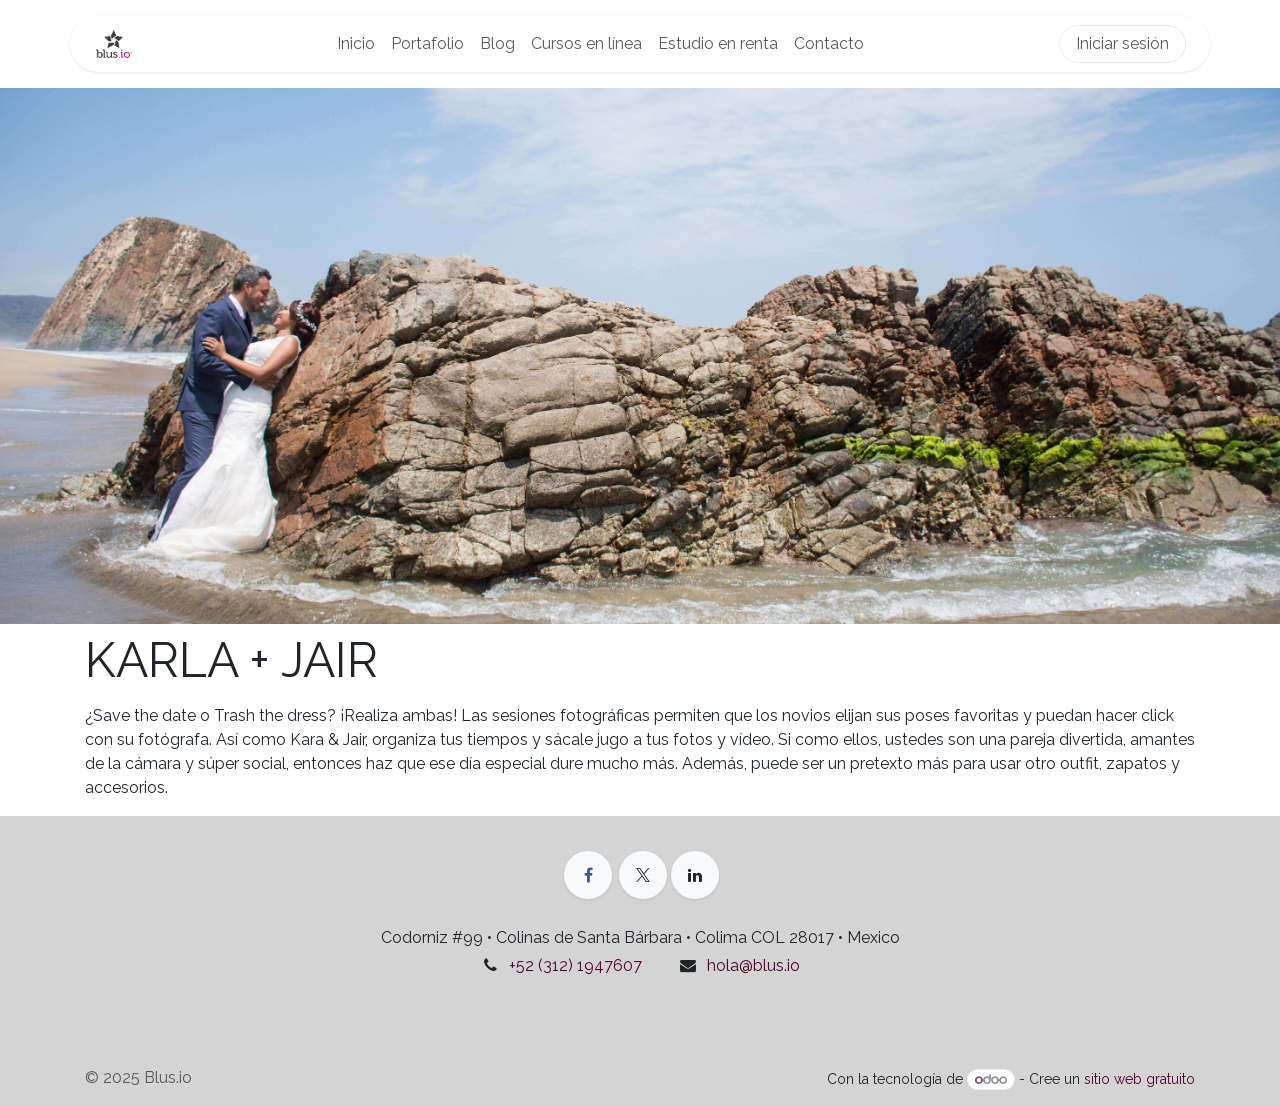  I want to click on [menuitem], so click(356, 44).